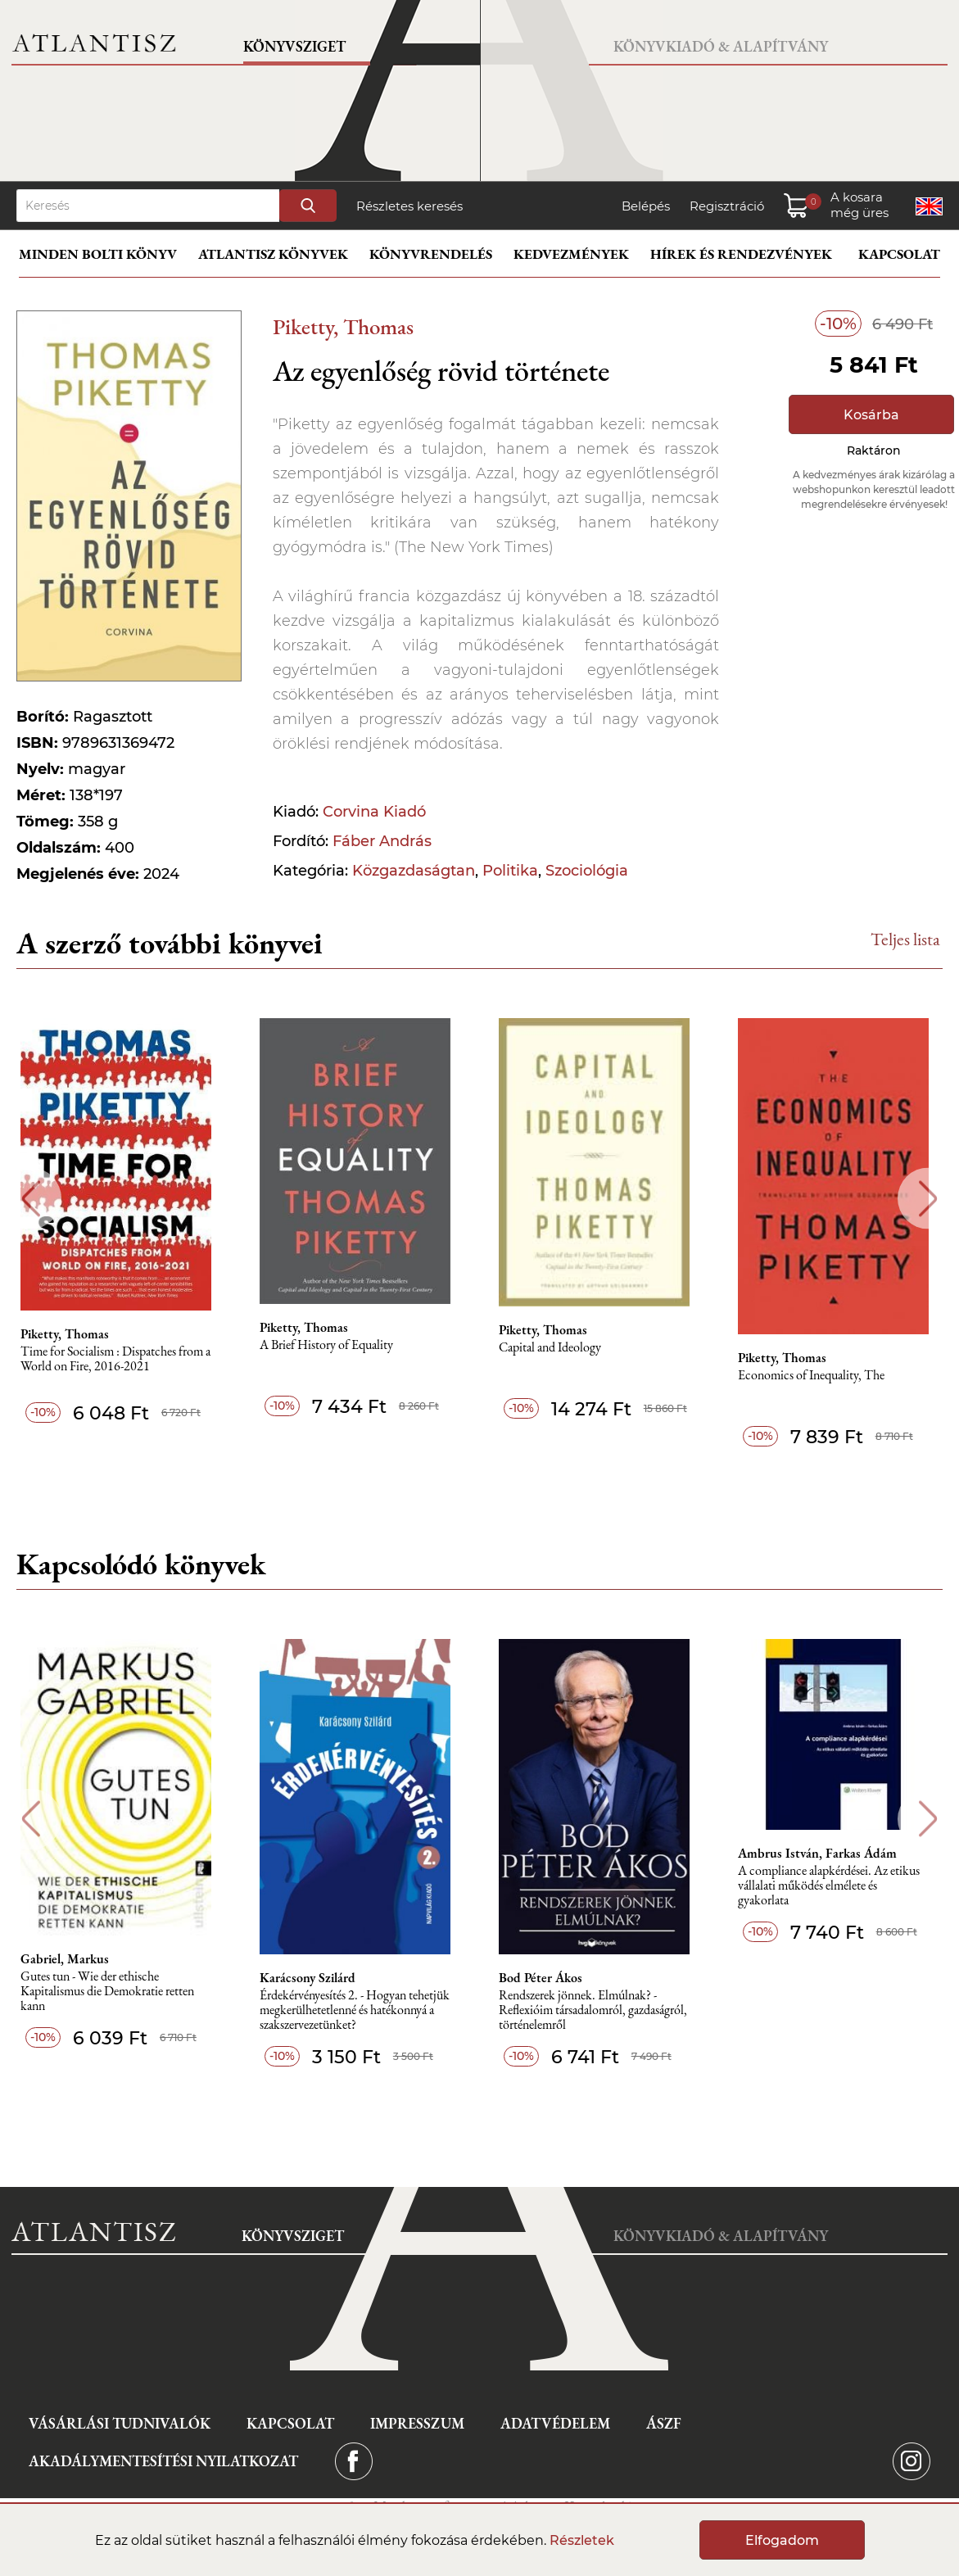 The image size is (959, 2576). Describe the element at coordinates (409, 206) in the screenshot. I see `Részletes keresés` at that location.